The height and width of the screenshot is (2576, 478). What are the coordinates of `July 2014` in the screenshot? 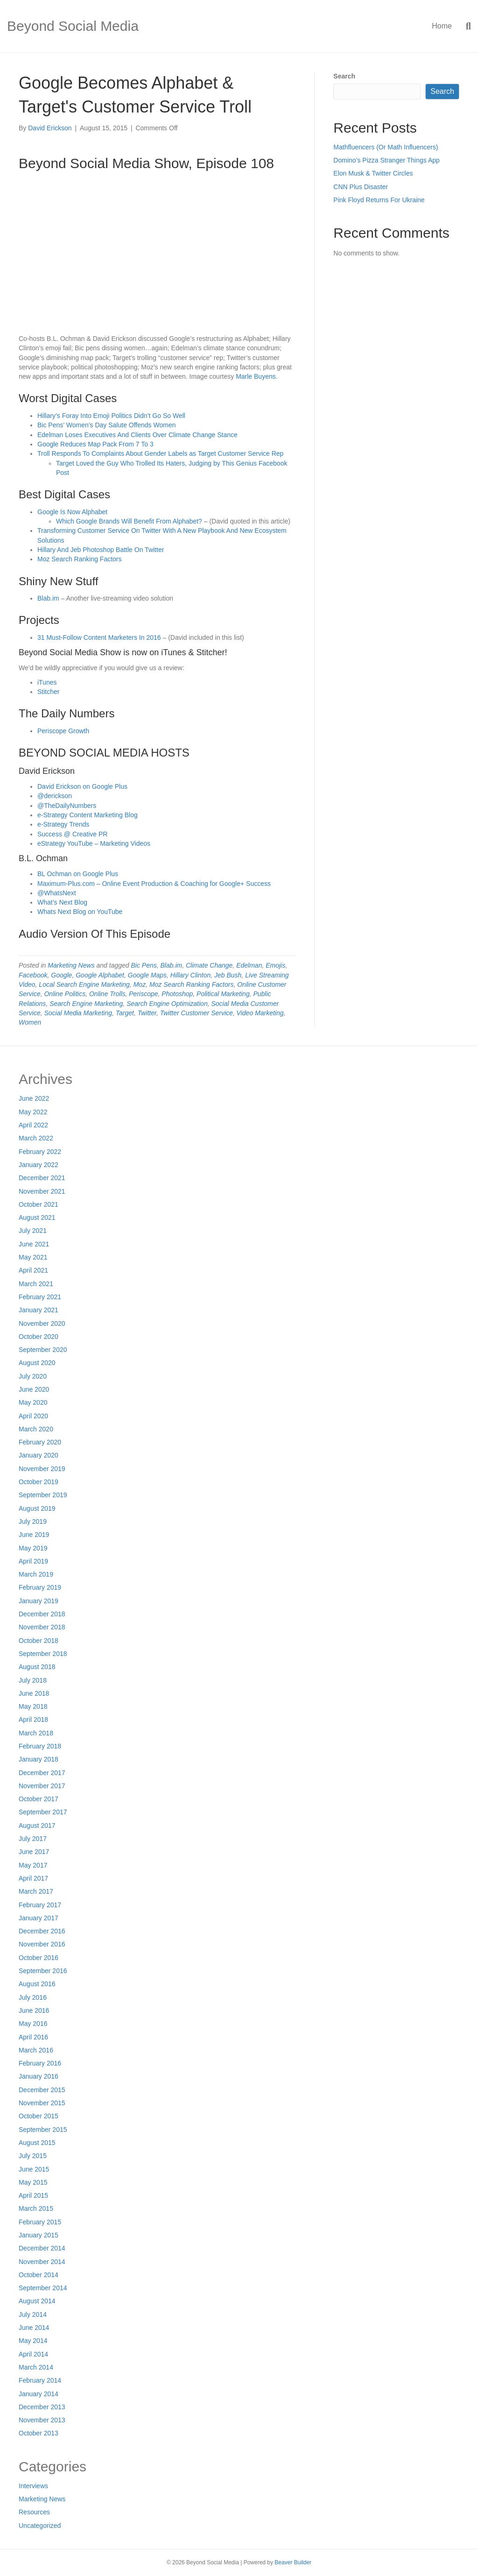 It's located at (33, 2314).